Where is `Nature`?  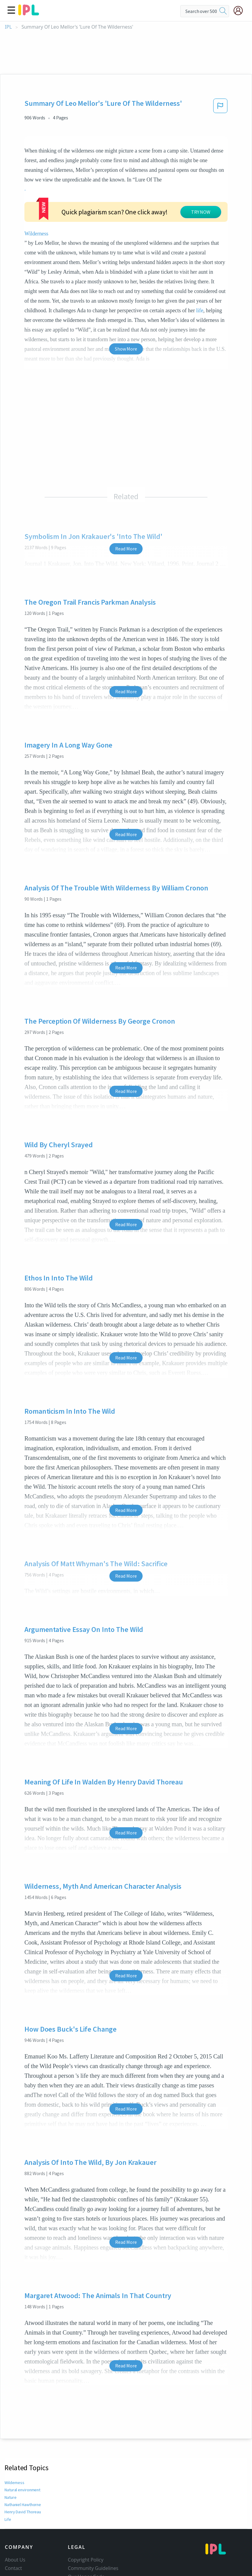 Nature is located at coordinates (11, 2443).